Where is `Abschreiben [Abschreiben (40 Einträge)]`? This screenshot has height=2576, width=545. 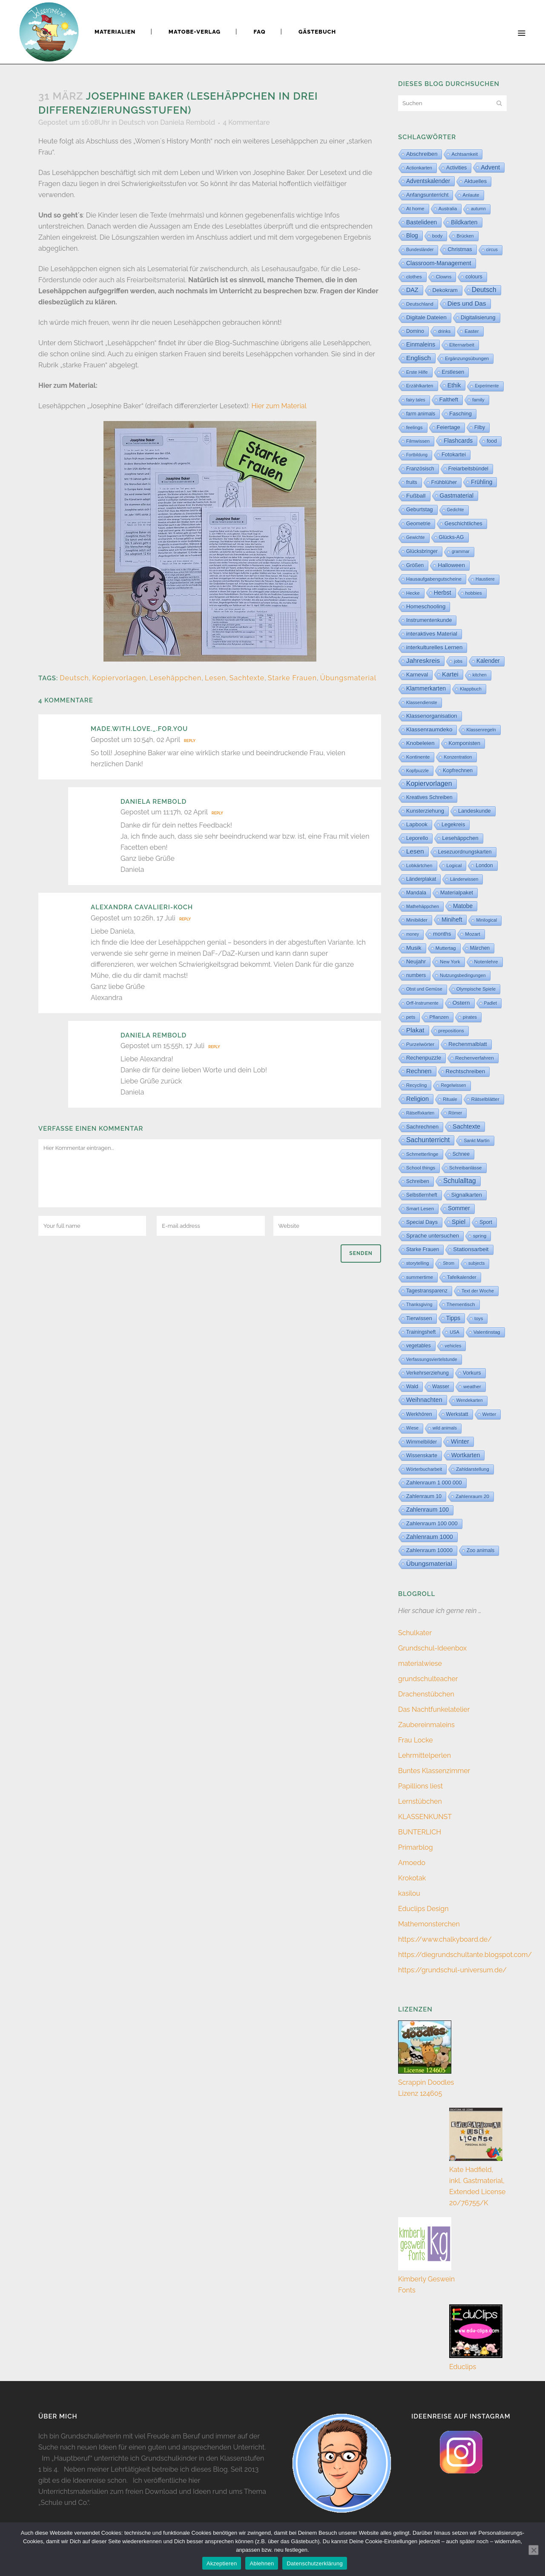 Abschreiben [Abschreiben (40 Einträge)] is located at coordinates (421, 154).